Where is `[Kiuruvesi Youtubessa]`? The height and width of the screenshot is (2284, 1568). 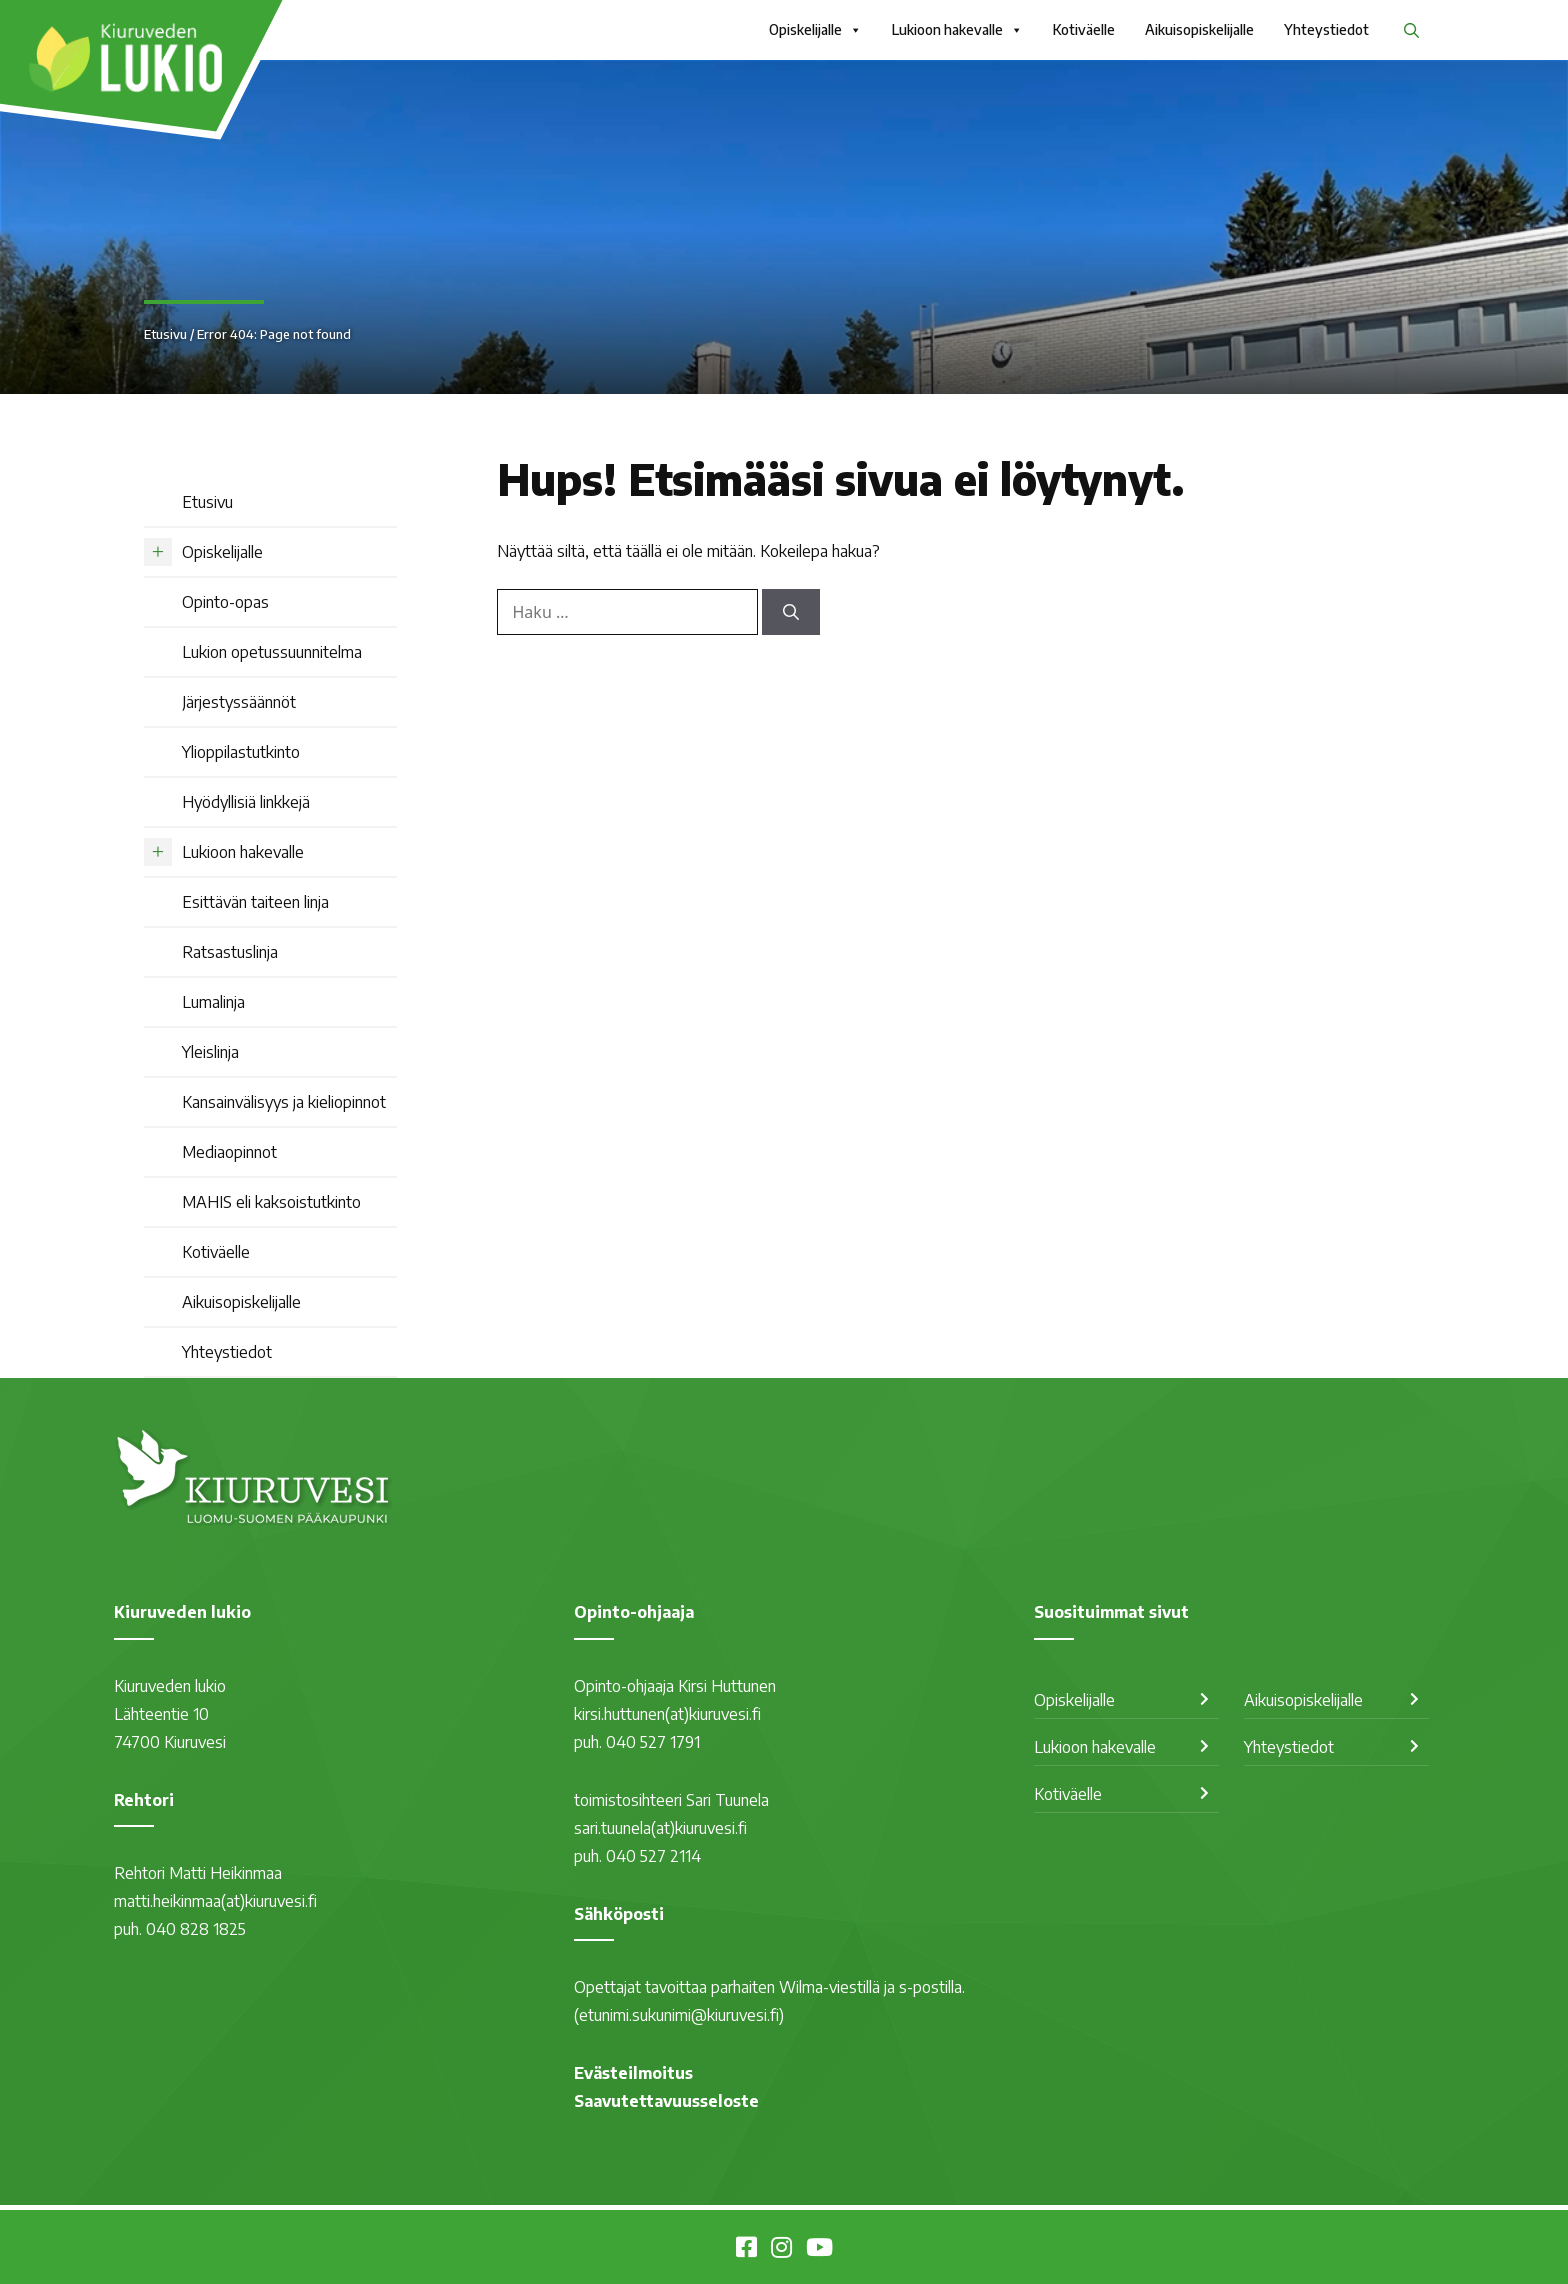
[Kiuruvesi Youtubessa] is located at coordinates (819, 2250).